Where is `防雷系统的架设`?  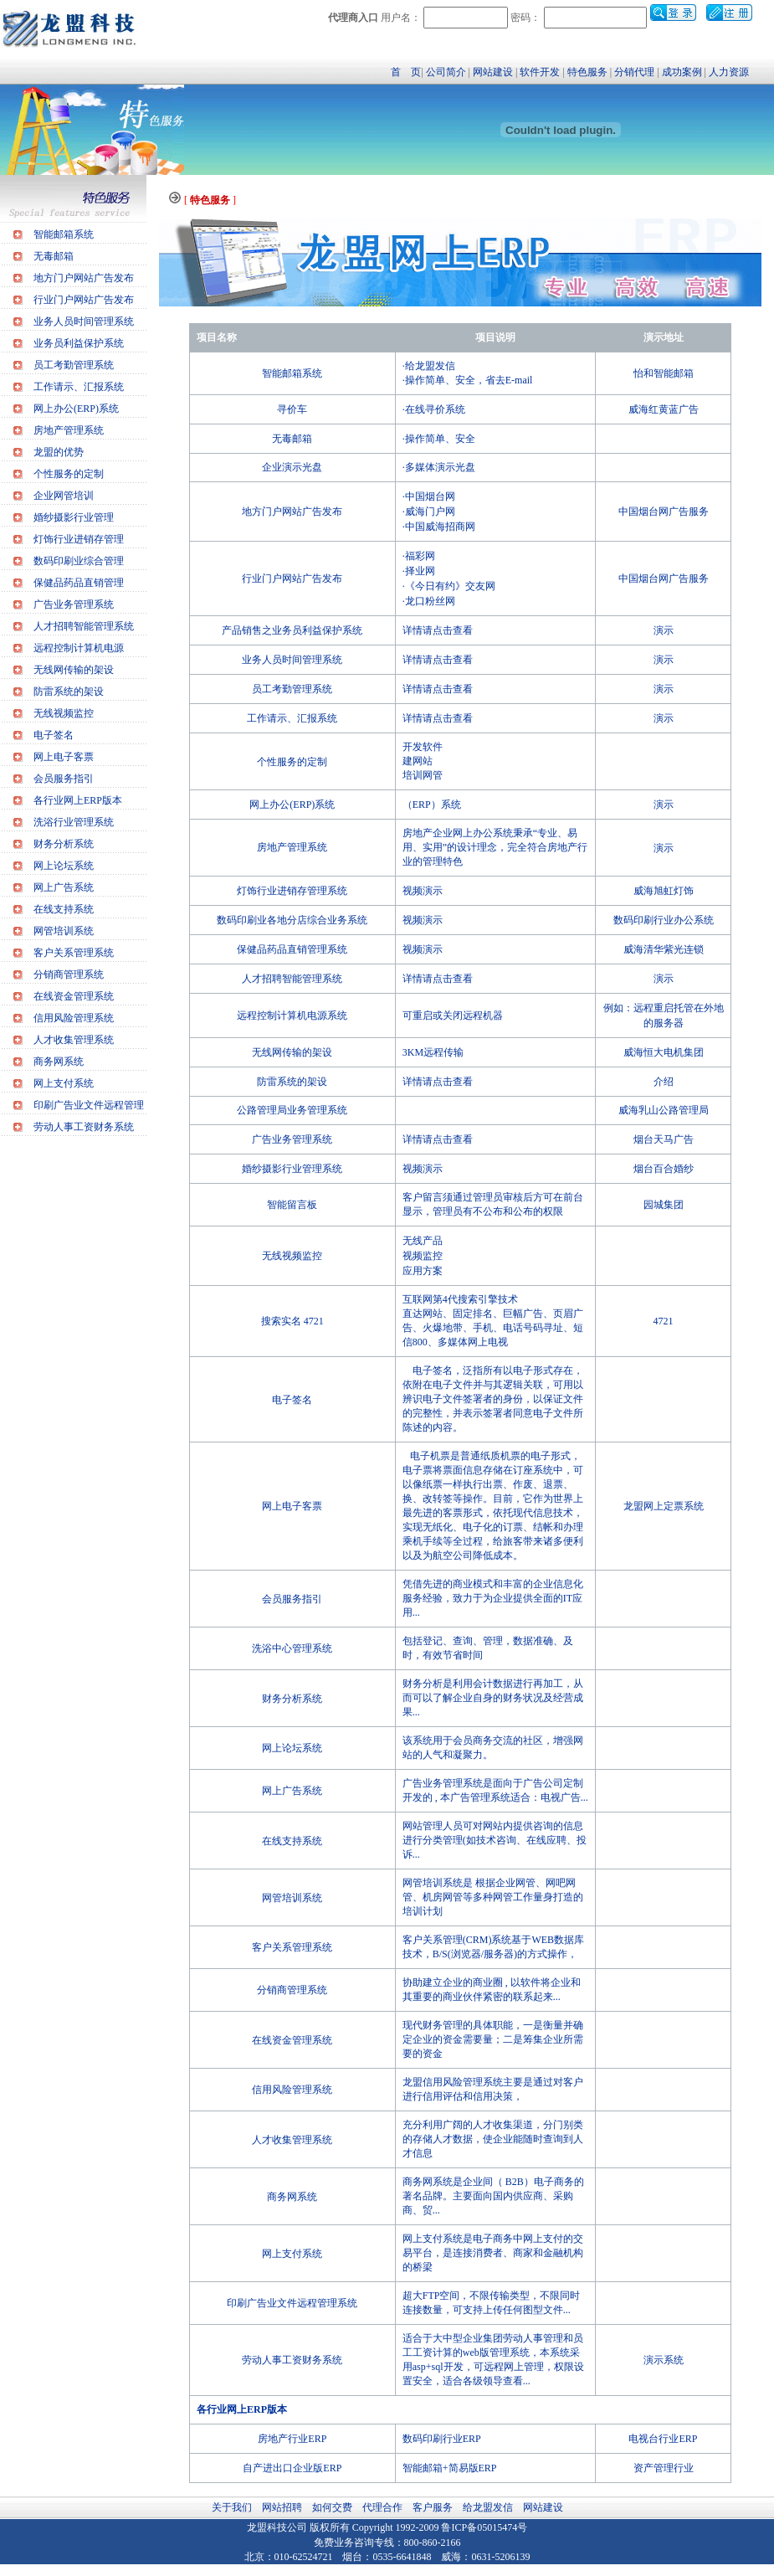 防雷系统的架设 is located at coordinates (68, 691).